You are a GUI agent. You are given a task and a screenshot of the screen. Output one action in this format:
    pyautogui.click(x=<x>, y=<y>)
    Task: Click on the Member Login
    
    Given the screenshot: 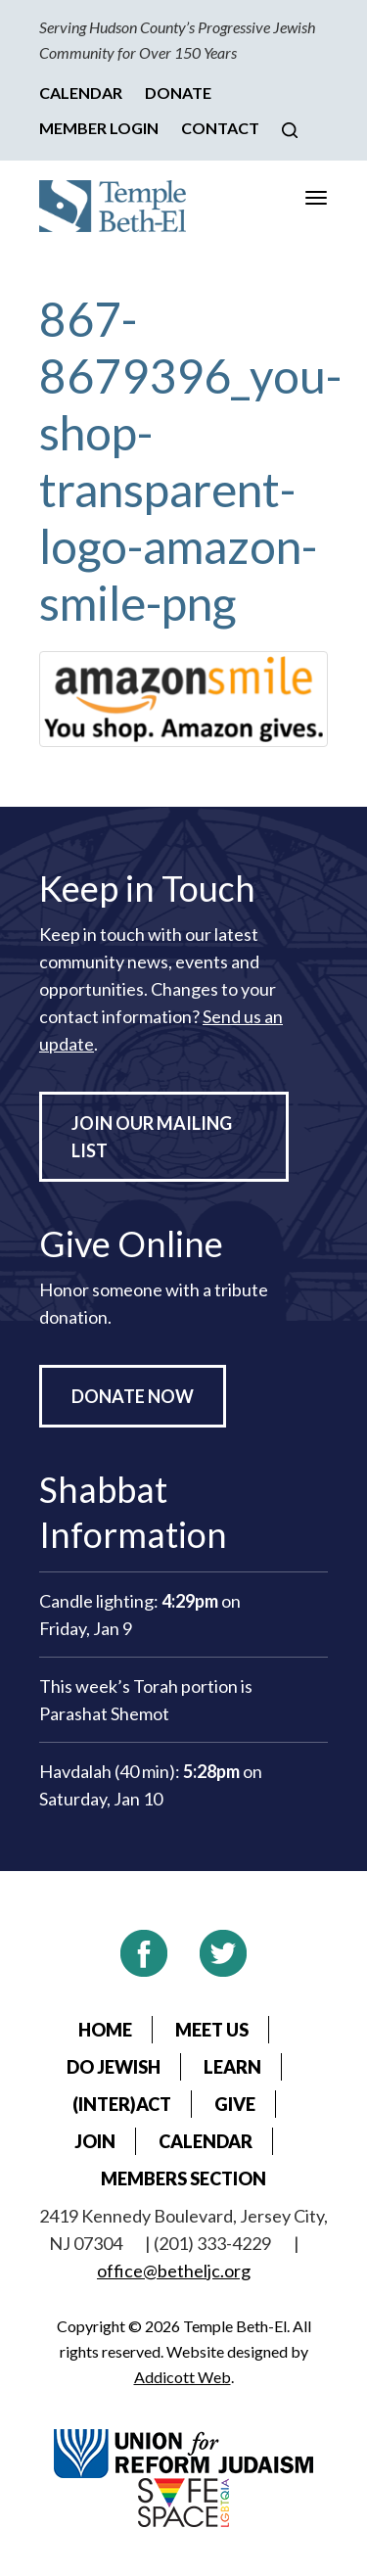 What is the action you would take?
    pyautogui.click(x=99, y=127)
    